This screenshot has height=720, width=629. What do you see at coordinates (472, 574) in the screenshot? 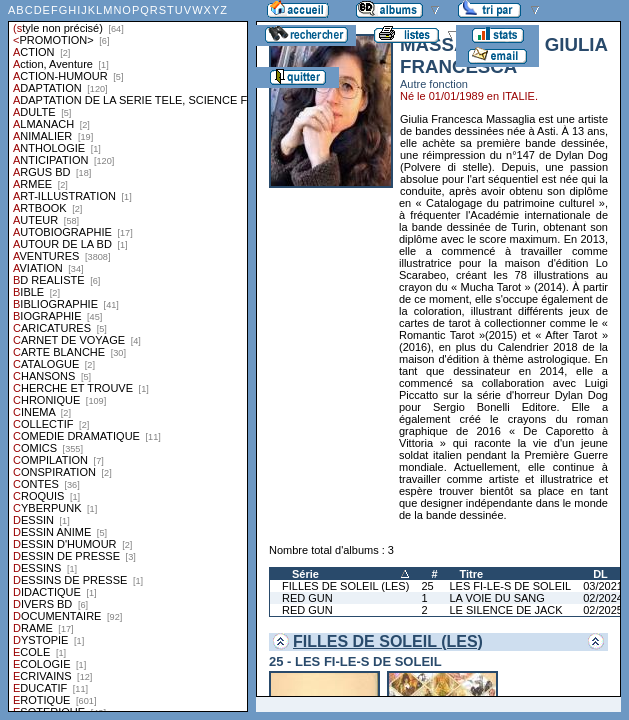
I see `Titre` at bounding box center [472, 574].